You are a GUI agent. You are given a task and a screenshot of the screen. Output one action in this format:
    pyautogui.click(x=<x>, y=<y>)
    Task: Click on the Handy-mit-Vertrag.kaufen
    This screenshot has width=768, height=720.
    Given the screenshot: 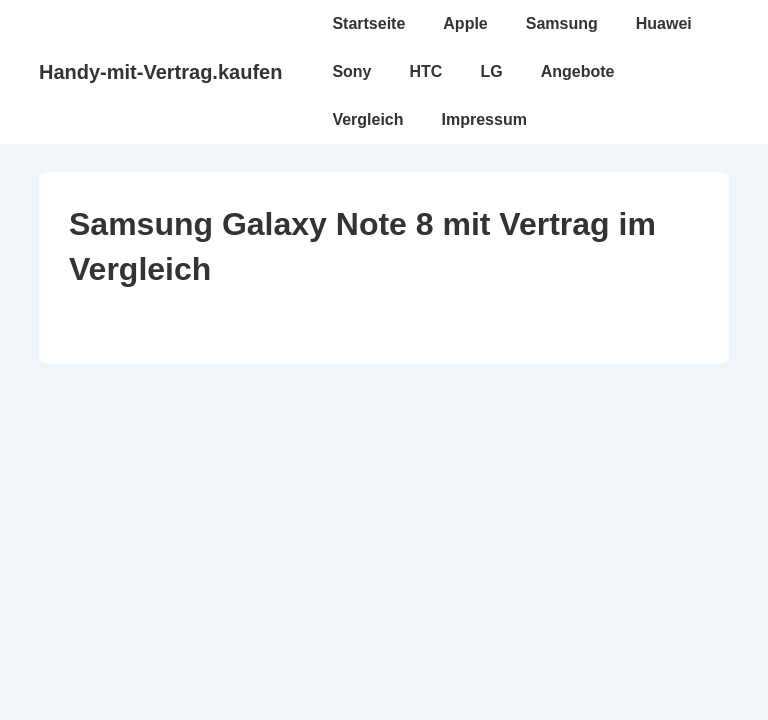 What is the action you would take?
    pyautogui.click(x=160, y=72)
    